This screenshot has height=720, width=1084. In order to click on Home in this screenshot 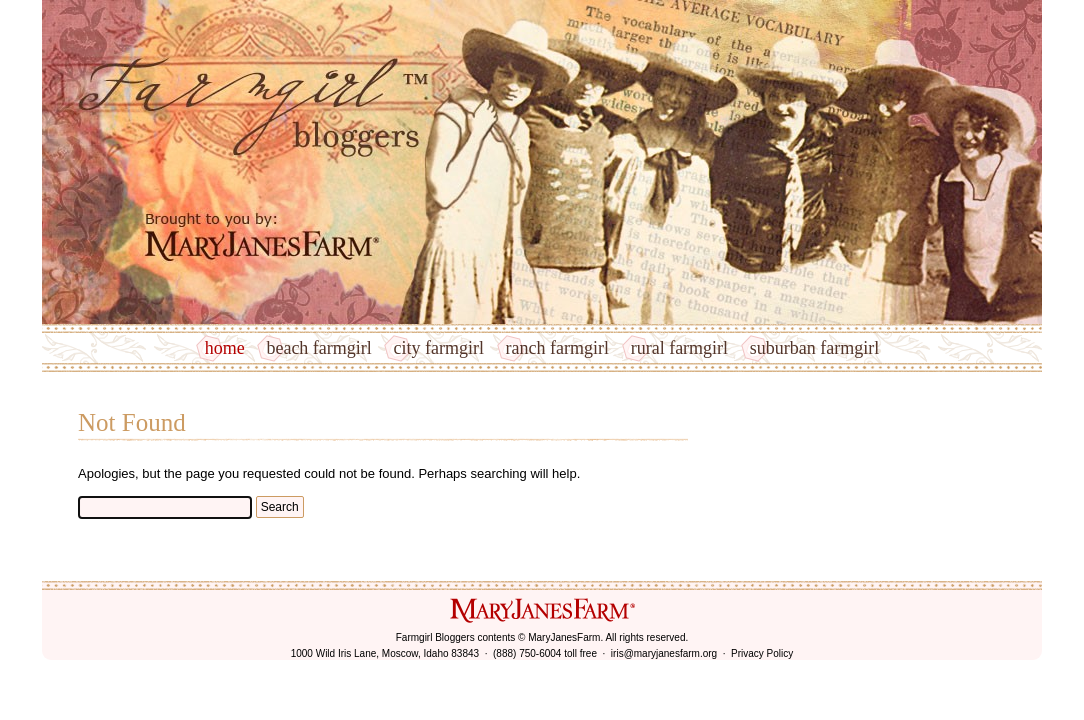, I will do `click(225, 348)`.